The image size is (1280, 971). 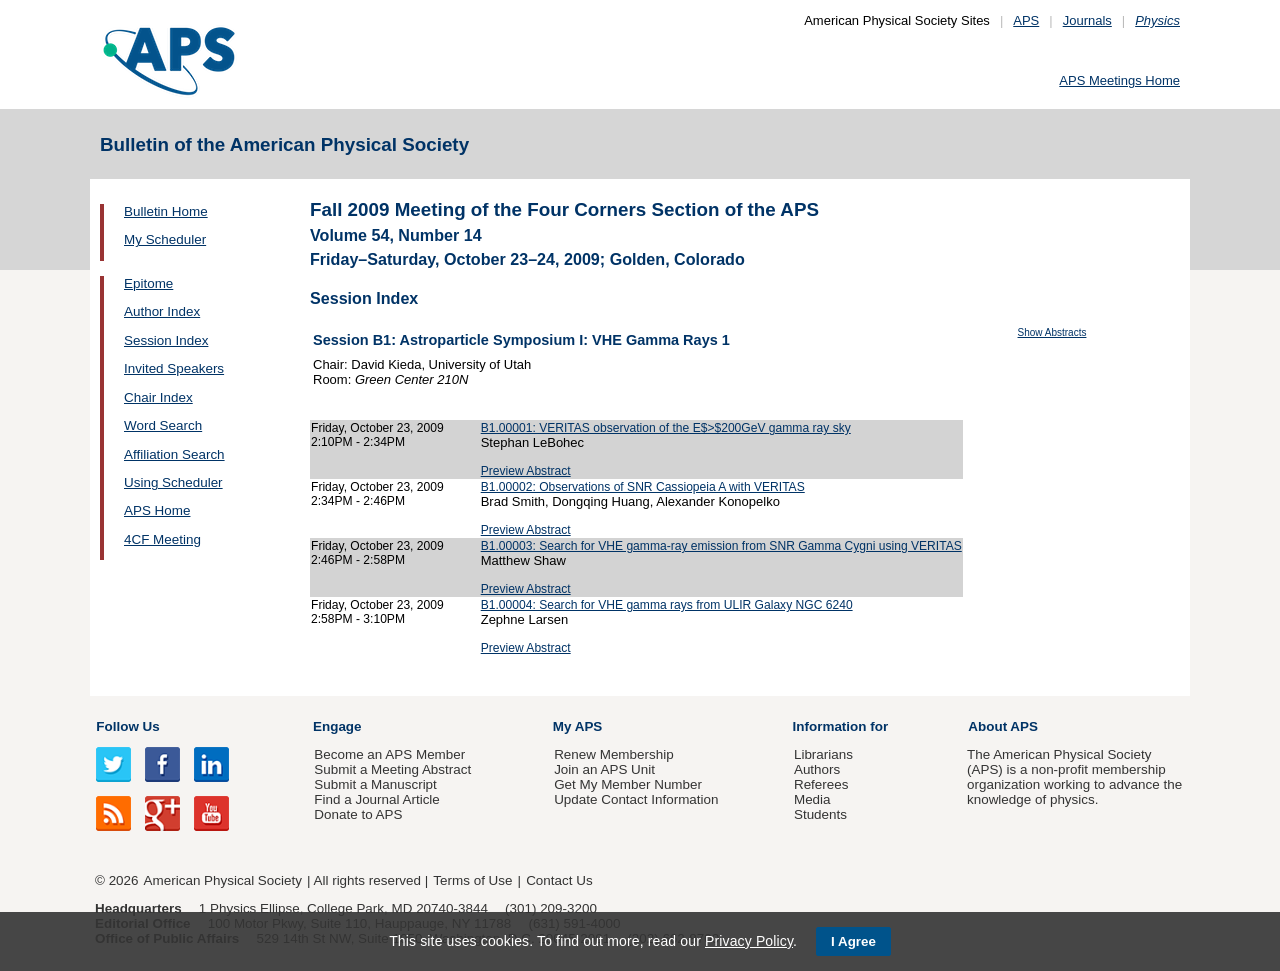 I want to click on Chair Index, so click(x=158, y=397).